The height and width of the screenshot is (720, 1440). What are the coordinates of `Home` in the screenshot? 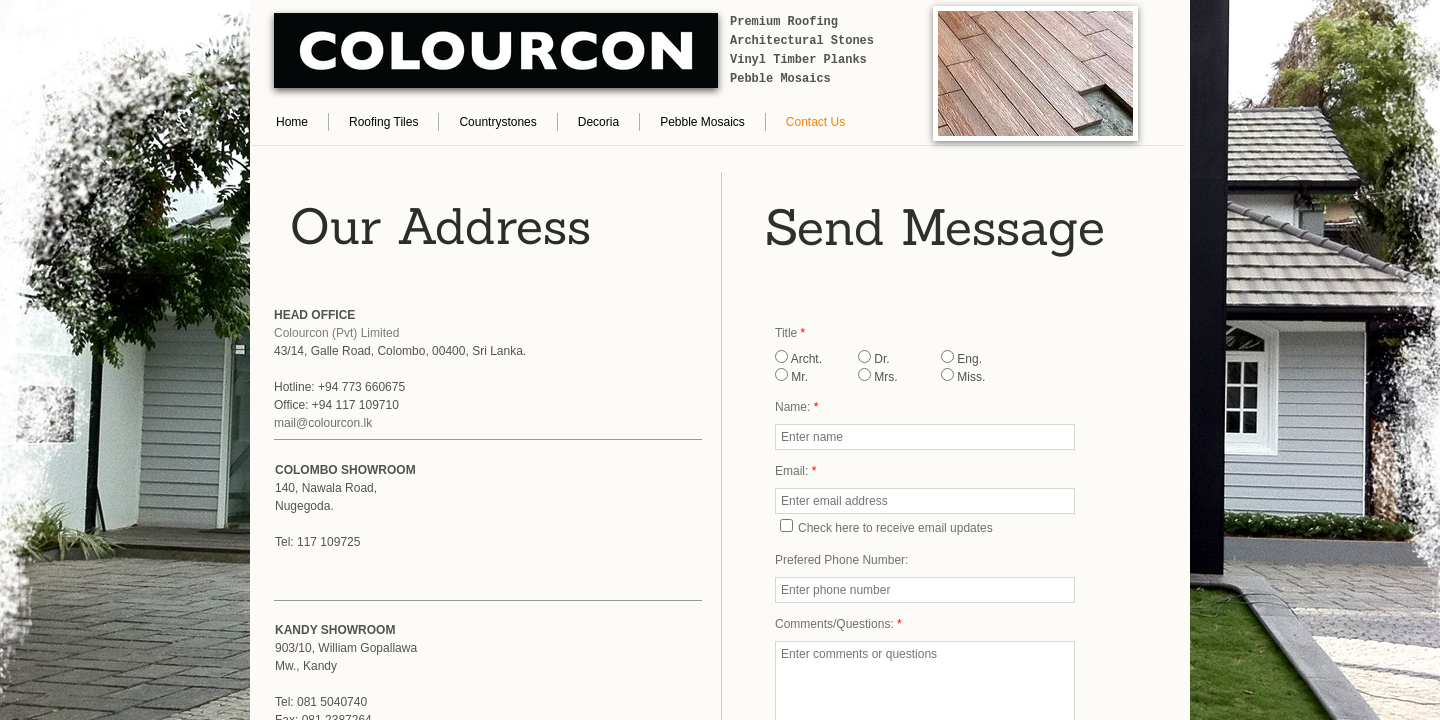 It's located at (292, 122).